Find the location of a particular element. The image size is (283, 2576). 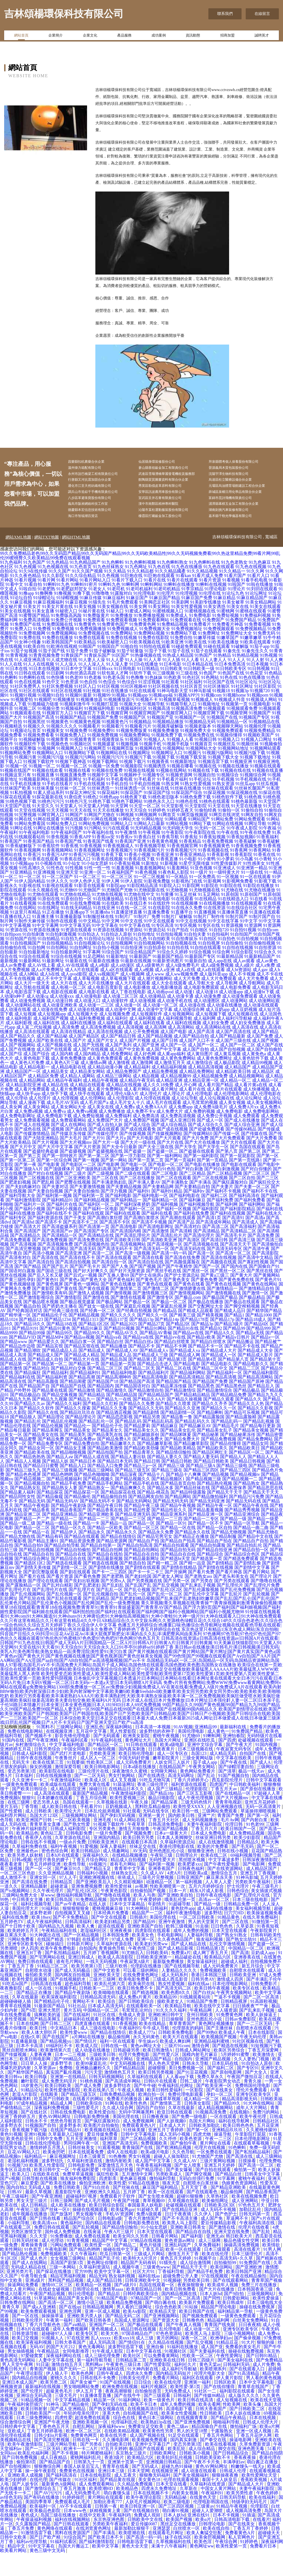

91自拍论坛地址 is located at coordinates (99, 961).